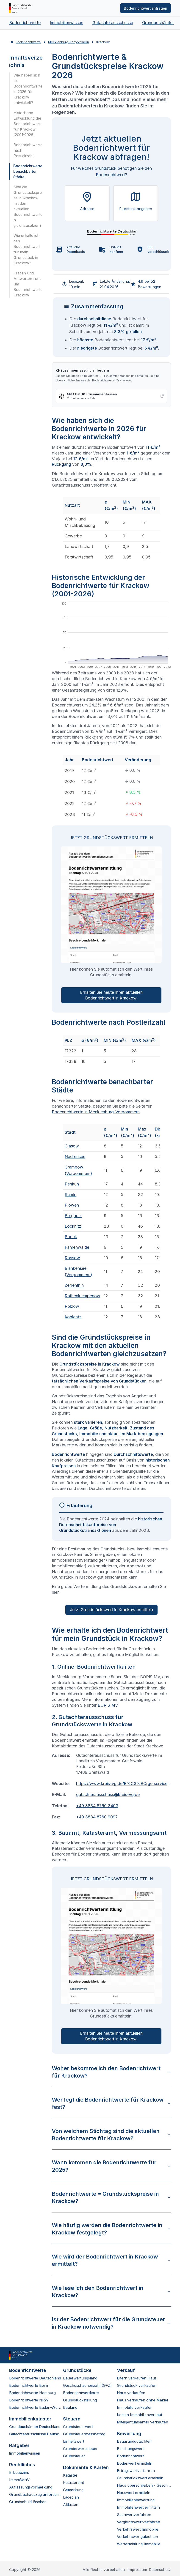  I want to click on Datenschutz, so click(160, 2569).